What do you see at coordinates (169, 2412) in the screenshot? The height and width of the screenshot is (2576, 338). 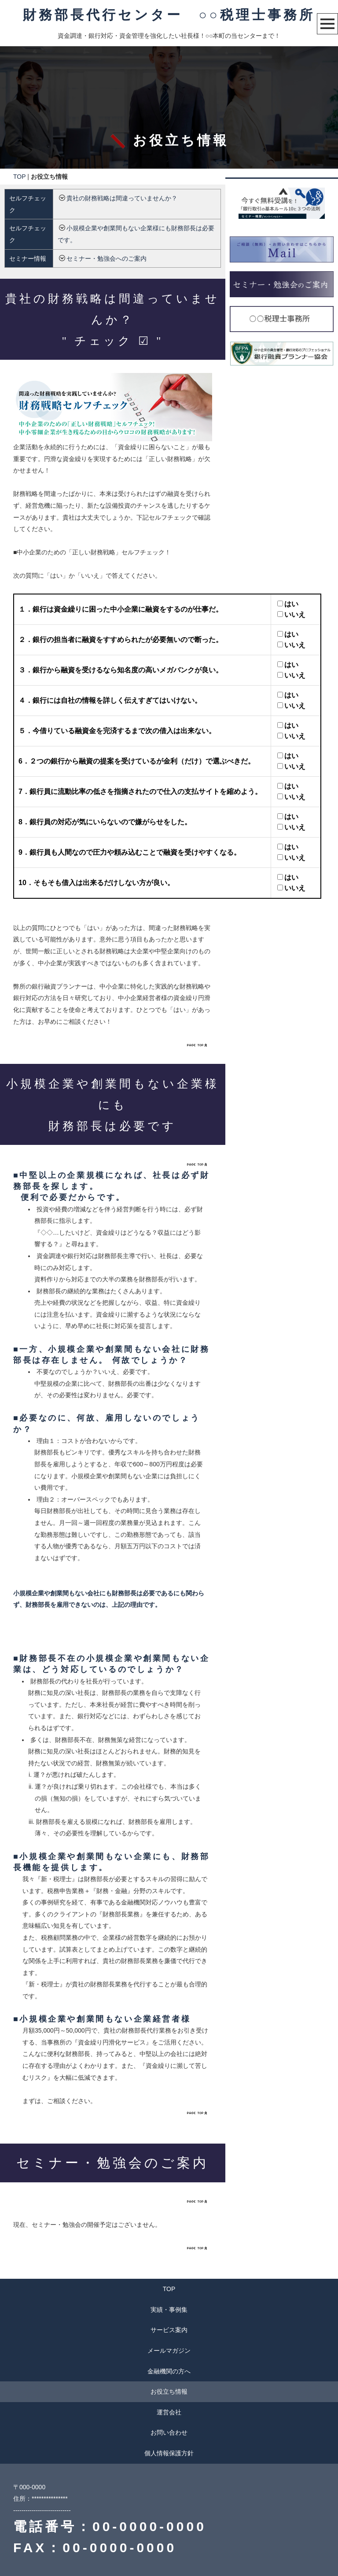 I see `運営会社` at bounding box center [169, 2412].